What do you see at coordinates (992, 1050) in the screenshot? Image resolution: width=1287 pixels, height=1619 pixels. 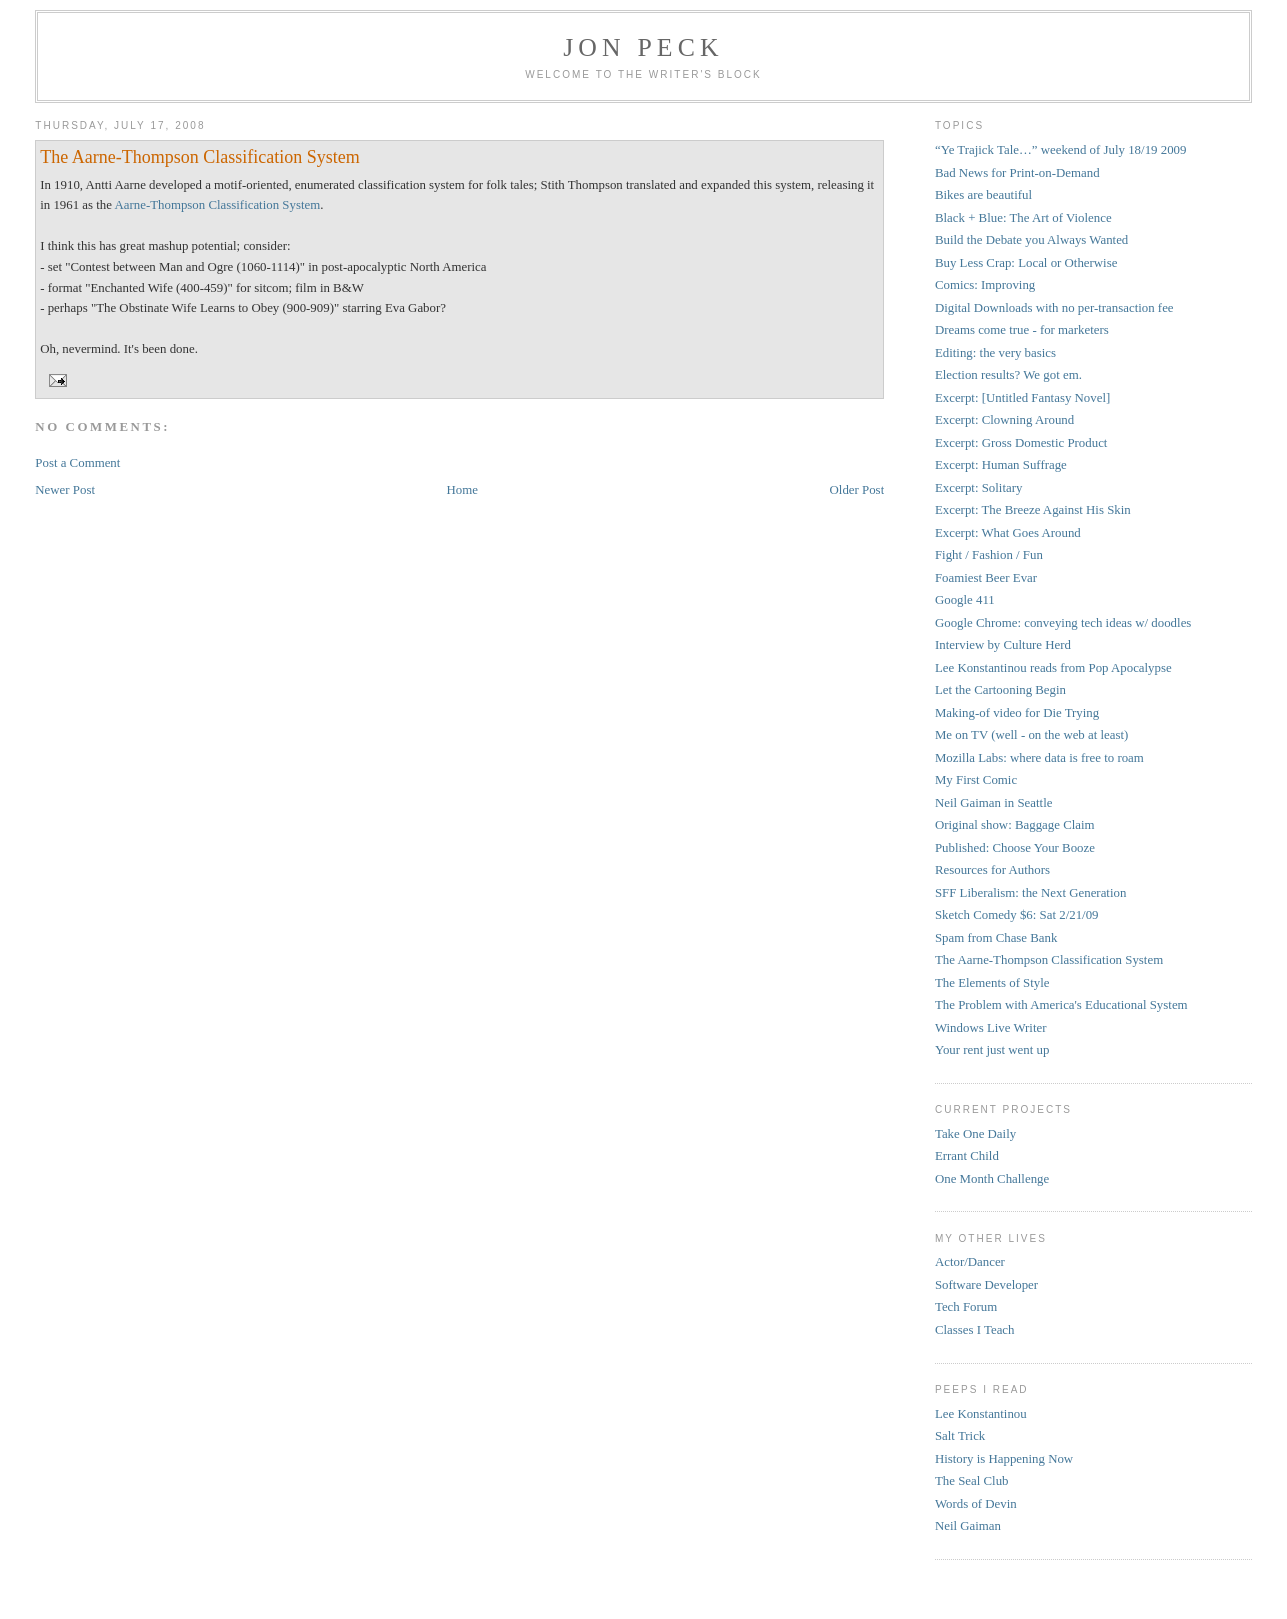 I see `Your rent just went up` at bounding box center [992, 1050].